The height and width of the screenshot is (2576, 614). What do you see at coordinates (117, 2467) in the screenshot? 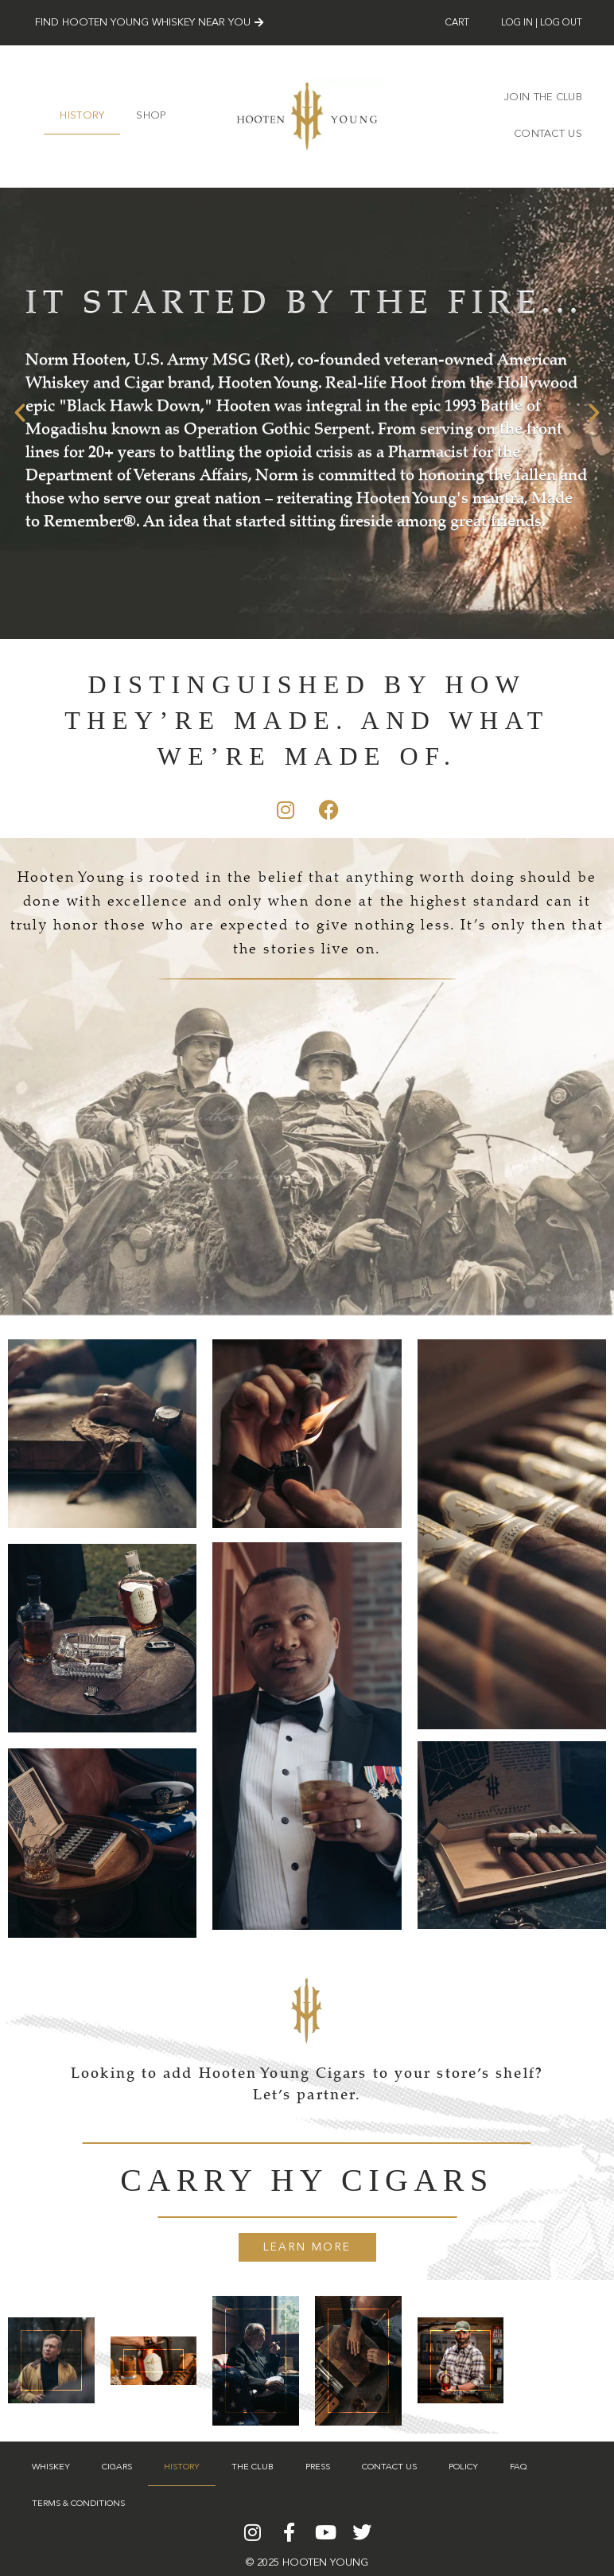
I see `Cigars` at bounding box center [117, 2467].